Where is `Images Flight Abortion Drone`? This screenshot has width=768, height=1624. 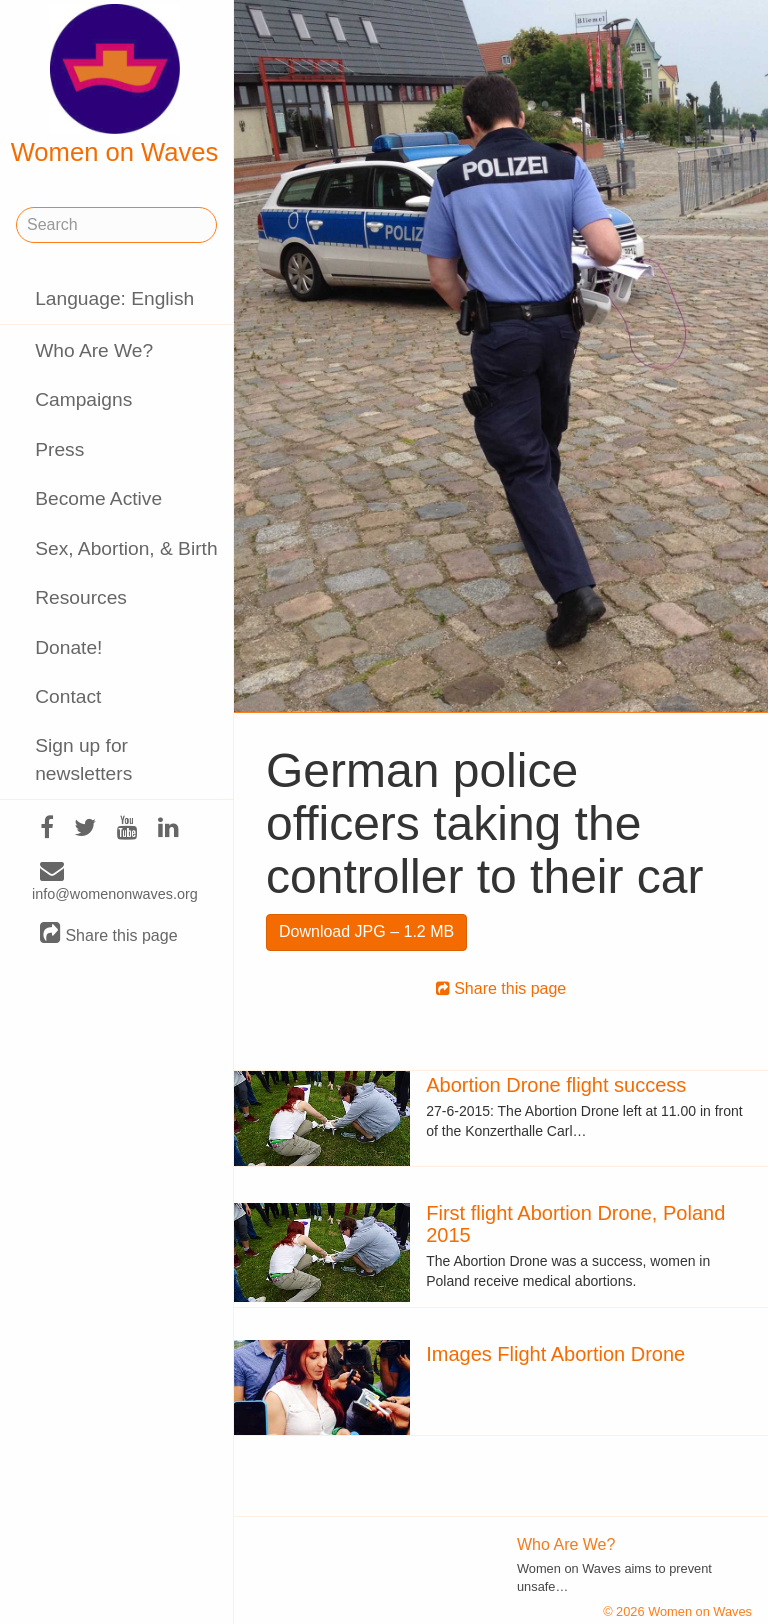
Images Flight Abortion Drone is located at coordinates (555, 1354).